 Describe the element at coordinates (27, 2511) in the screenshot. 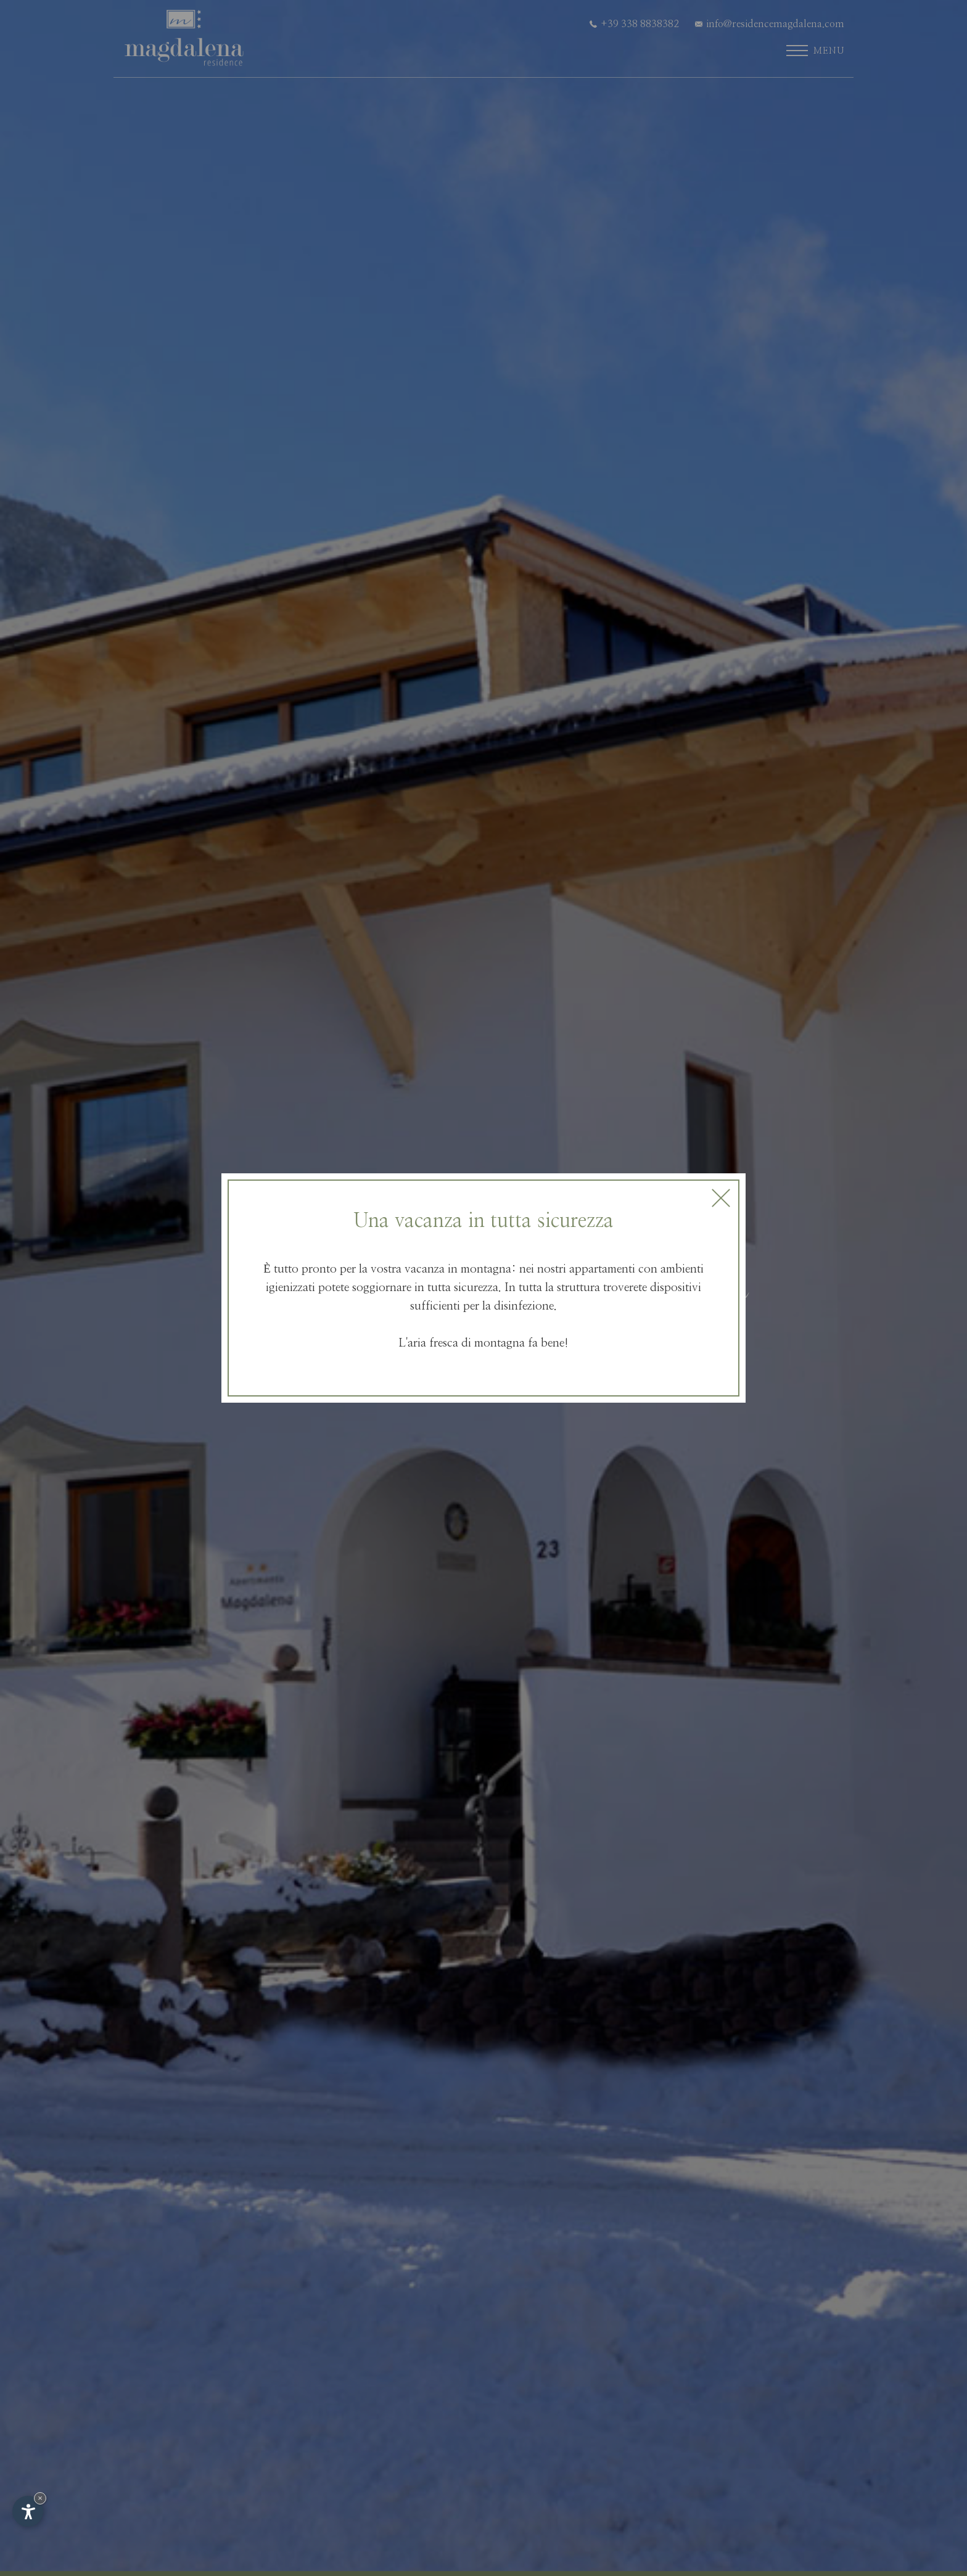

I see `[Apri opzioni accessibilità]` at that location.